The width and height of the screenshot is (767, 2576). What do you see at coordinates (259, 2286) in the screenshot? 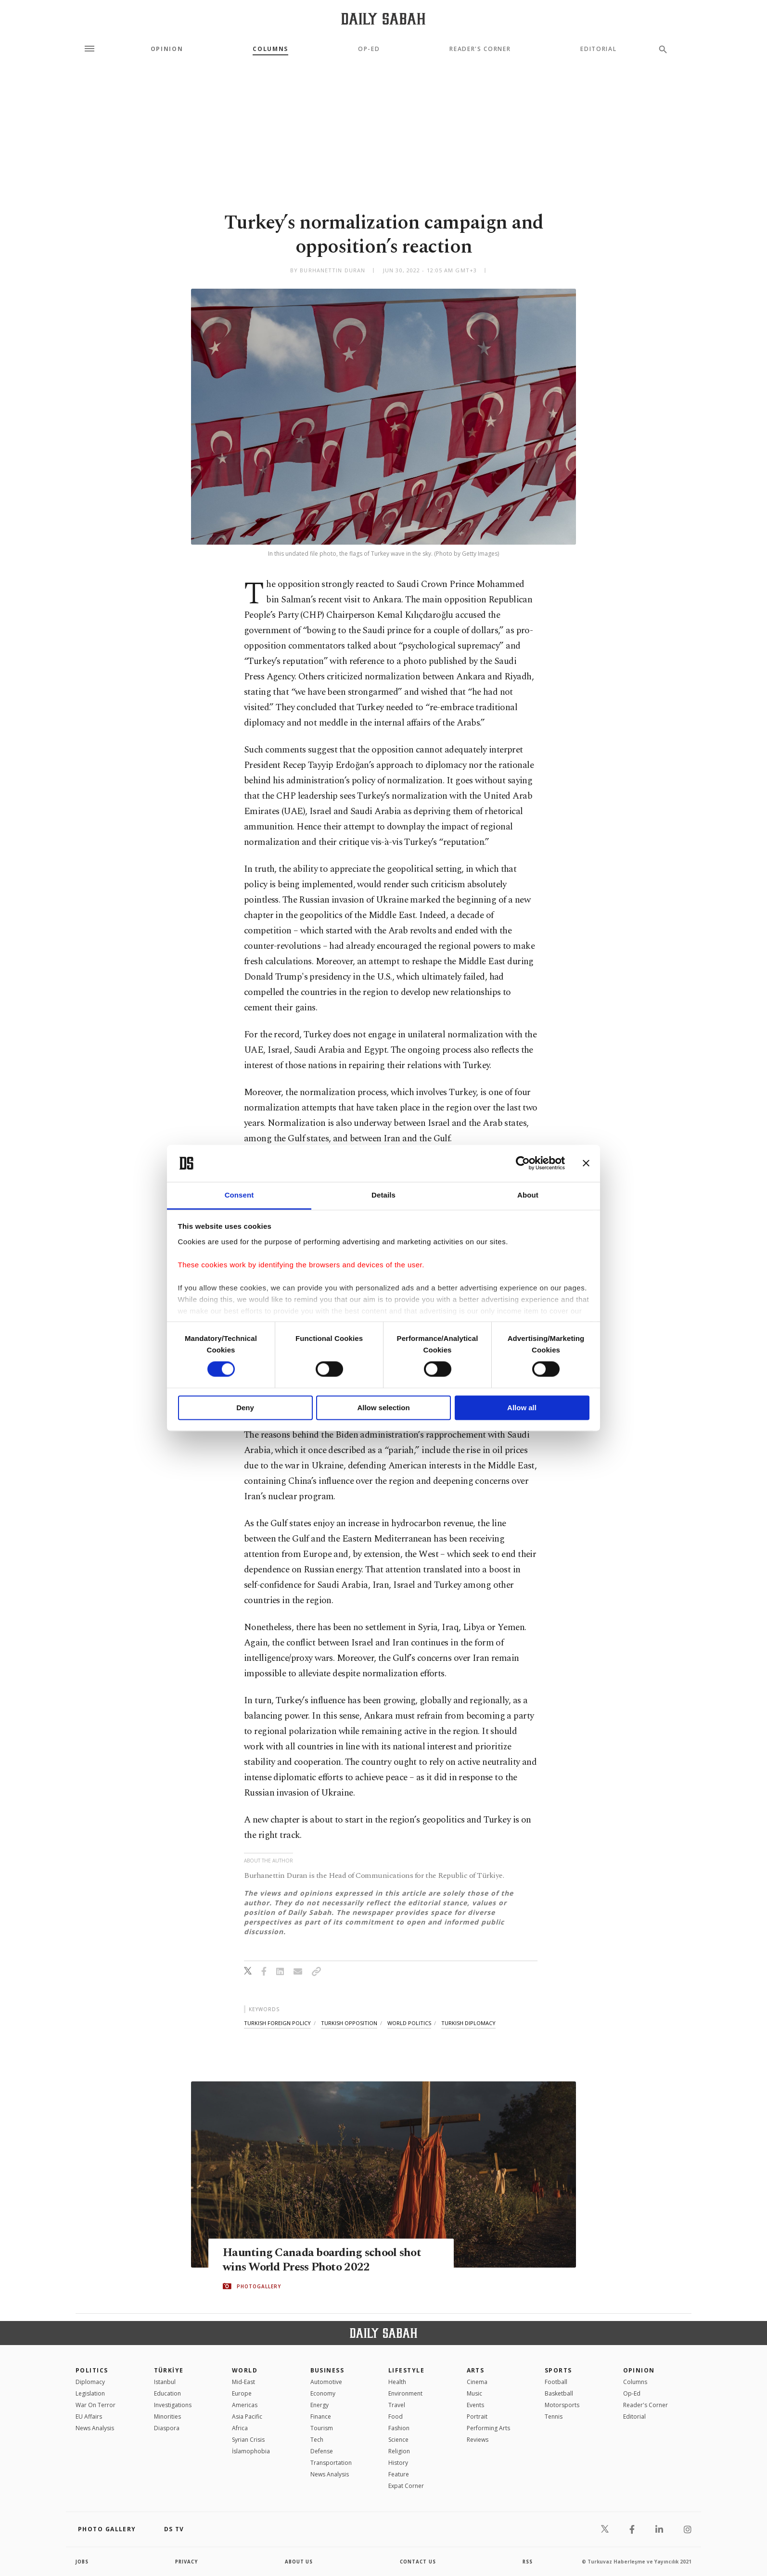
I see `PHOTOGALLERY` at bounding box center [259, 2286].